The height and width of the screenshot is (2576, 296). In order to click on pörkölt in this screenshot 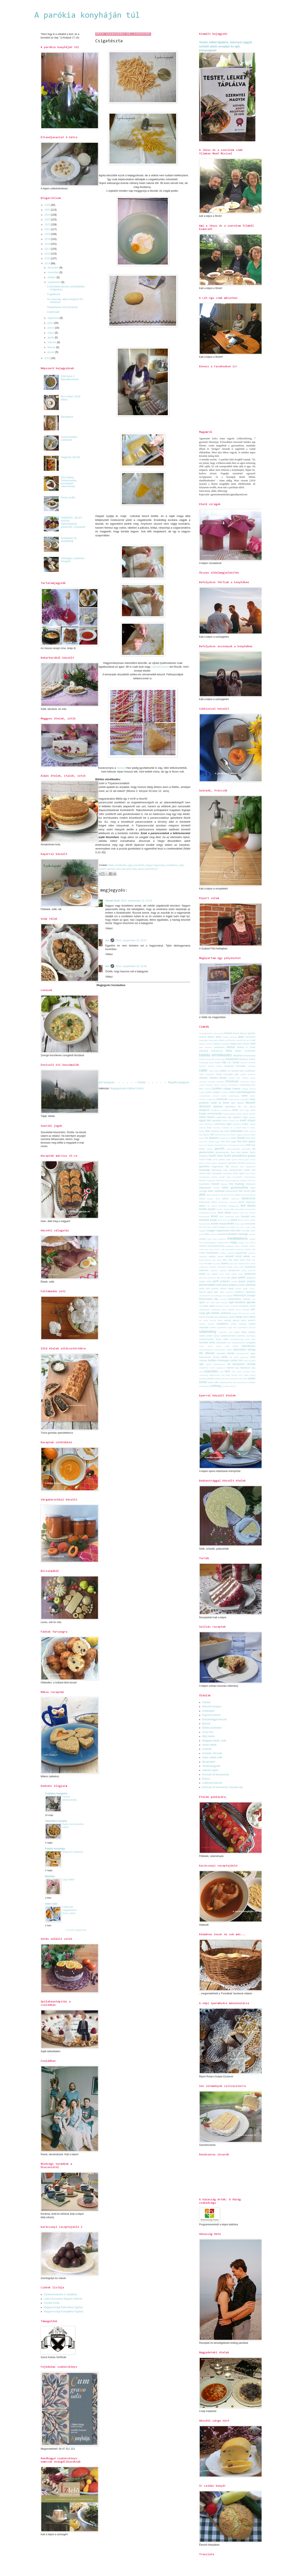, I will do `click(234, 1281)`.